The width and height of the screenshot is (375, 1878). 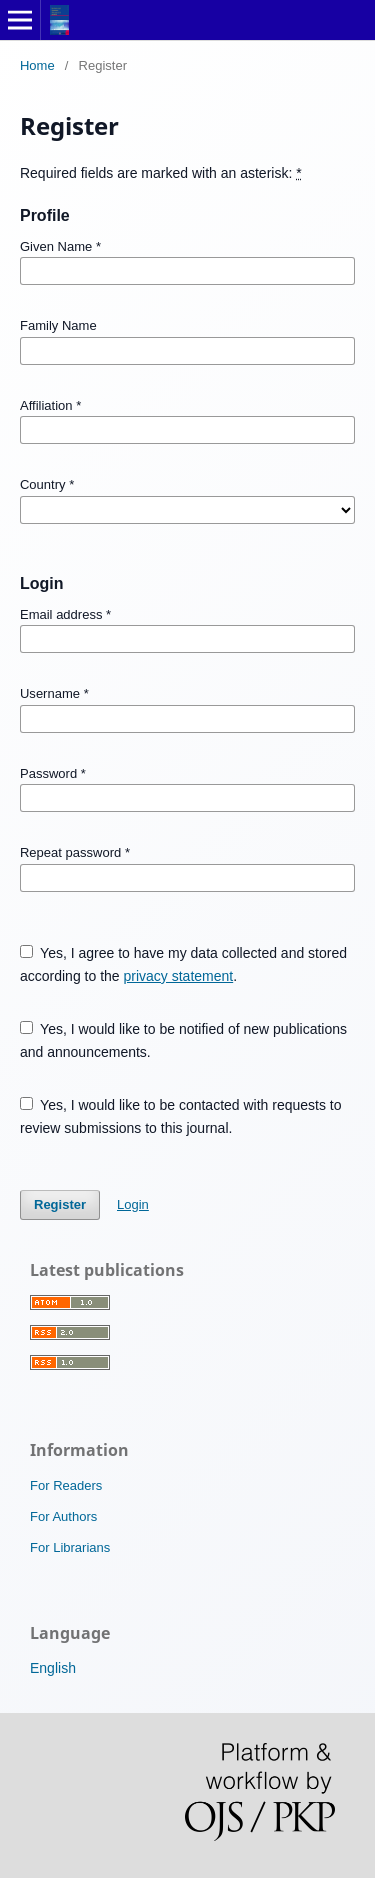 I want to click on privacy statement, so click(x=178, y=976).